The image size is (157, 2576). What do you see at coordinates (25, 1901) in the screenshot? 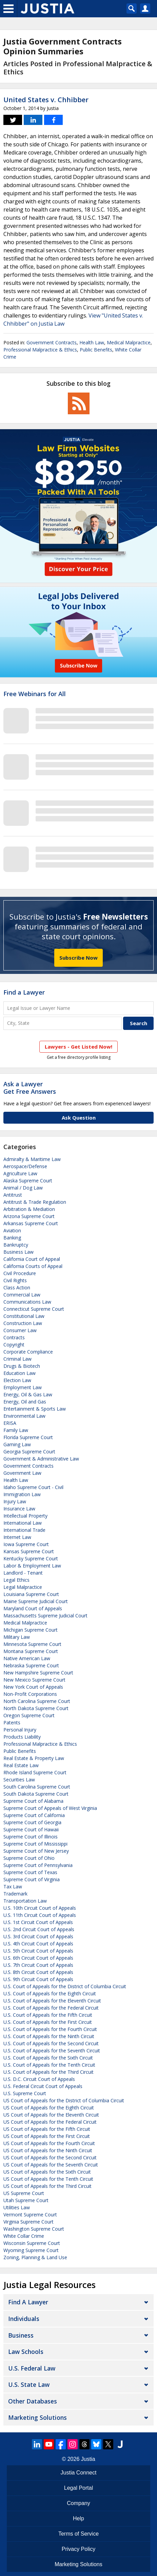
I see `Transportation Law` at bounding box center [25, 1901].